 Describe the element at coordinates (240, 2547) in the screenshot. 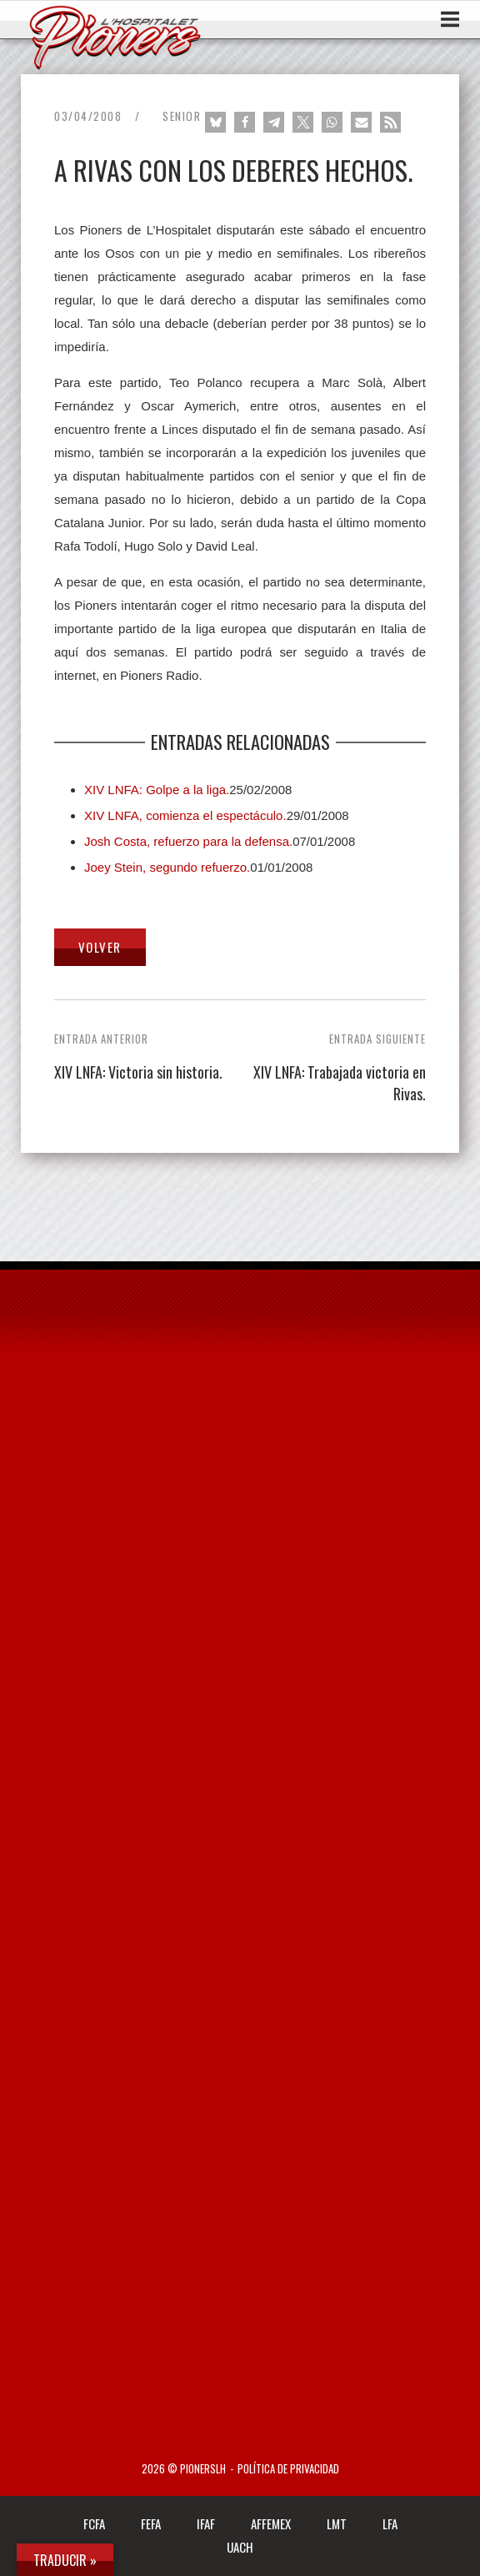

I see `UACH` at that location.